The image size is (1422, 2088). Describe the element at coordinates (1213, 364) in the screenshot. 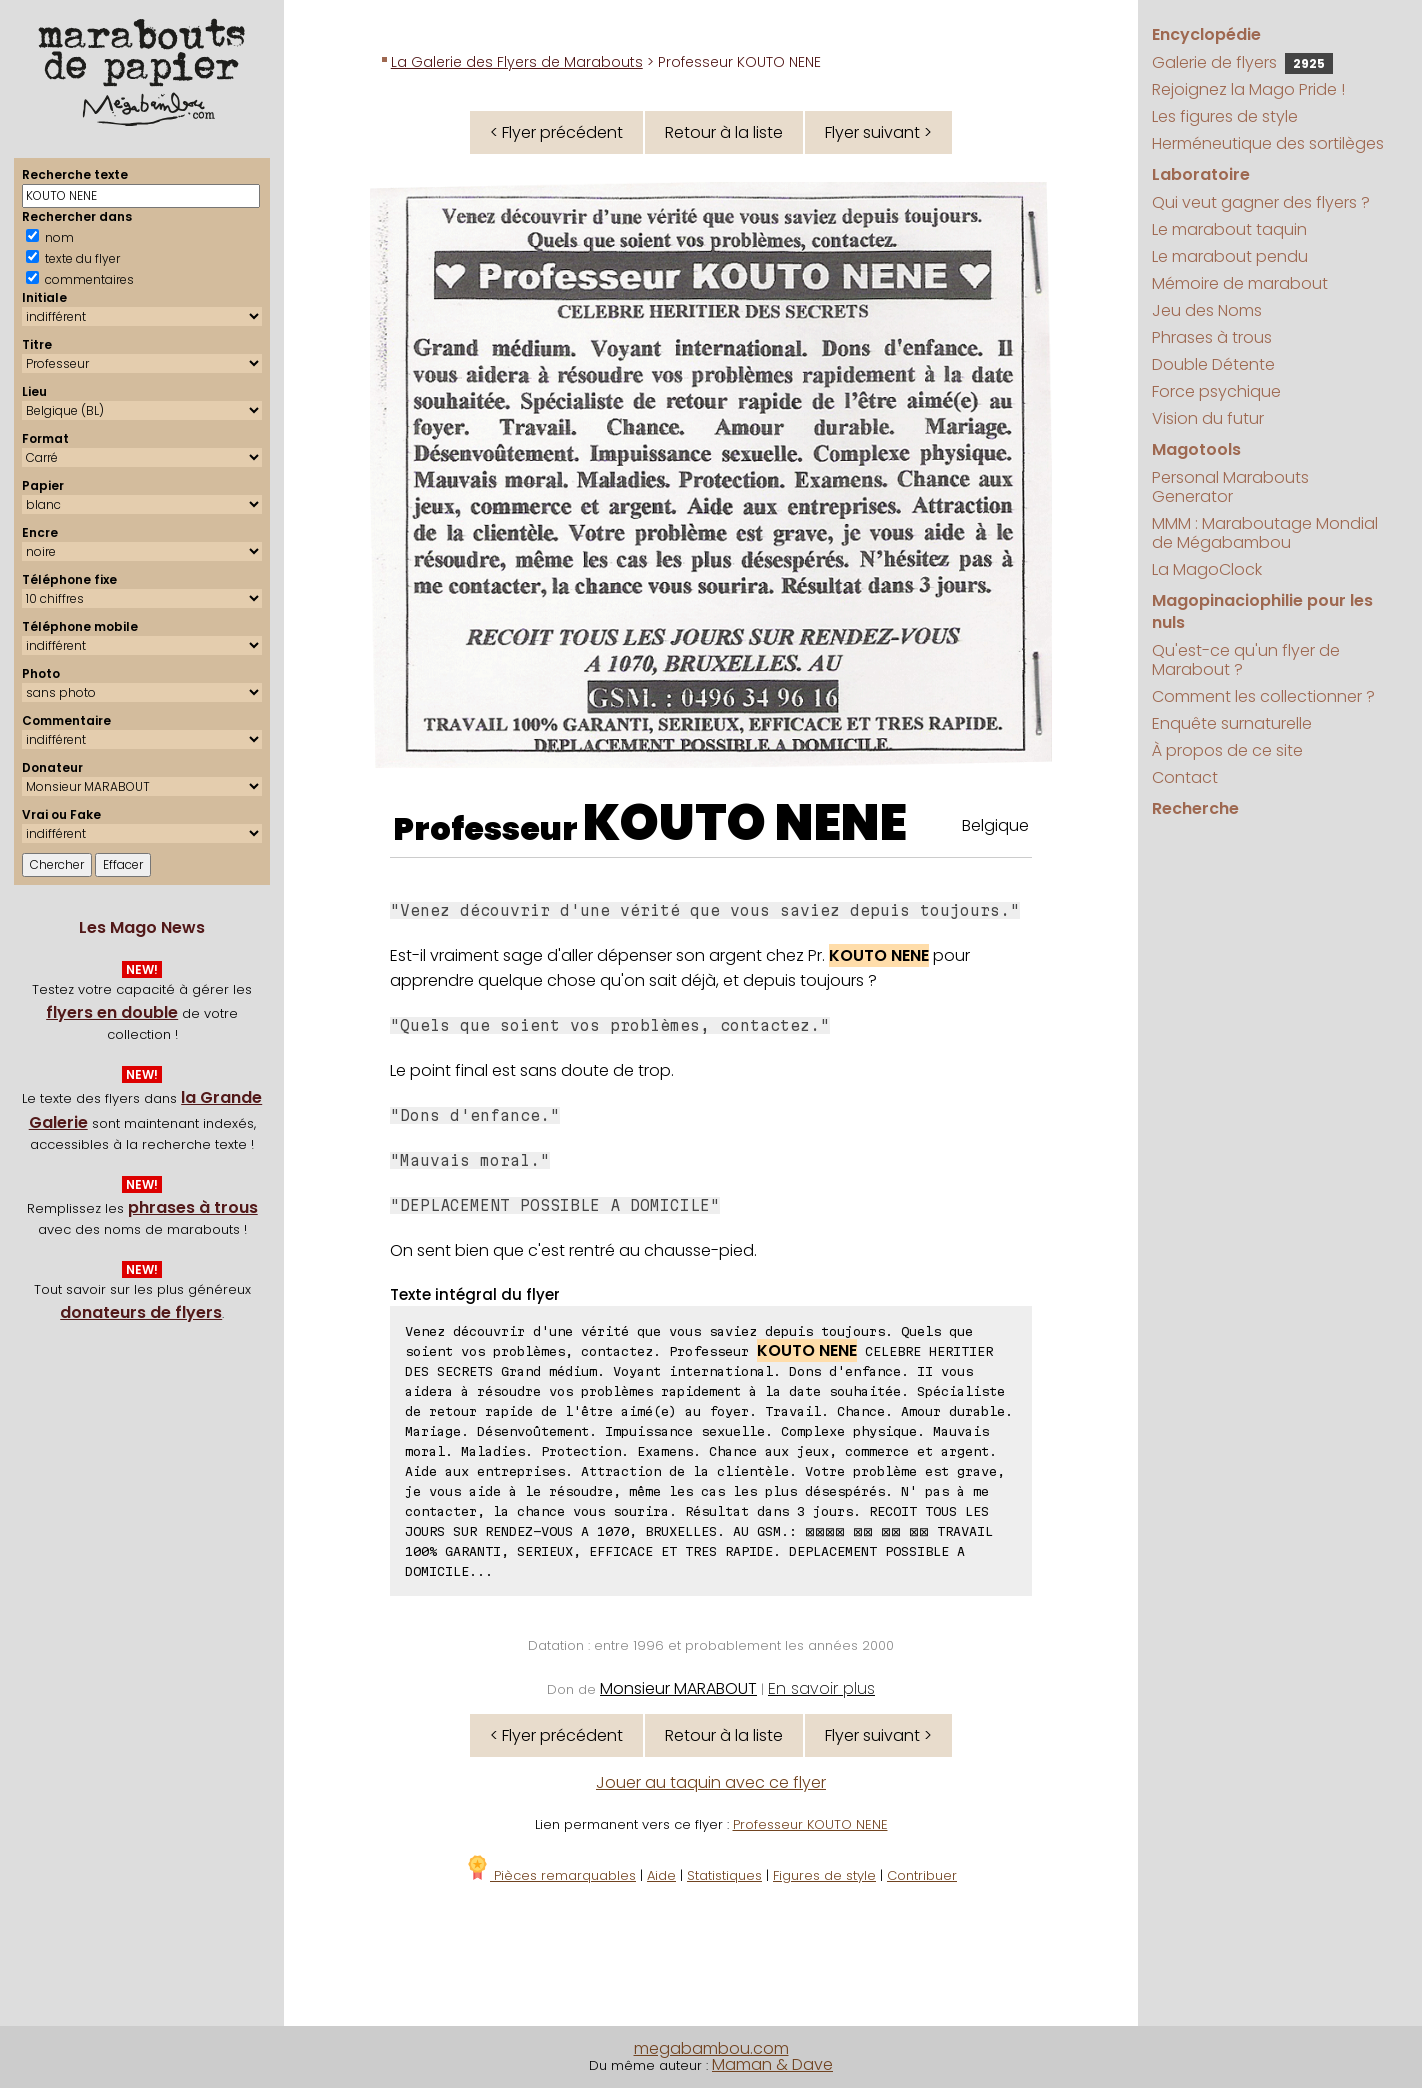

I see `Double Détente` at that location.